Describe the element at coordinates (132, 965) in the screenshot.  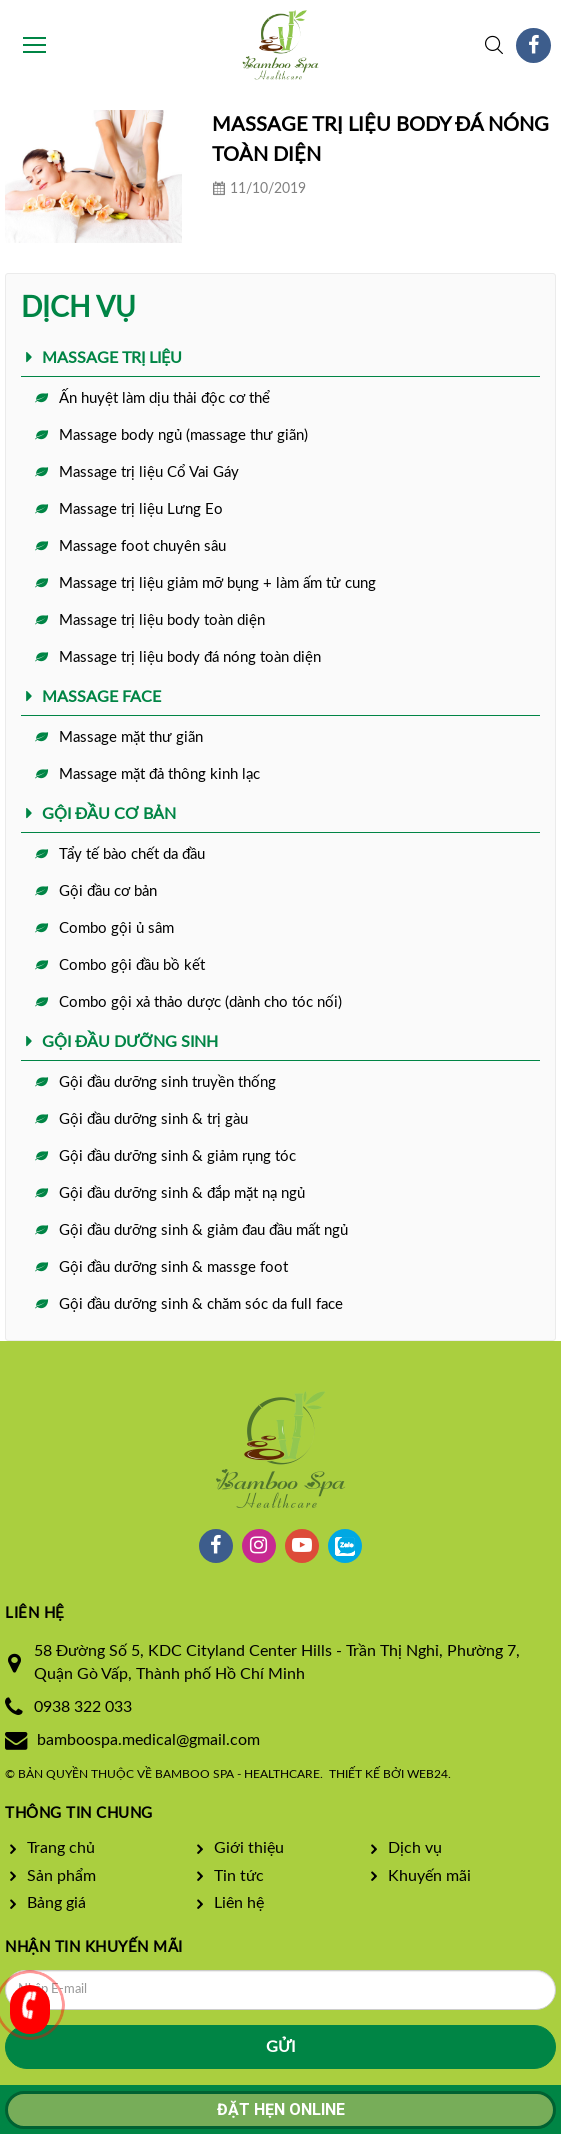
I see `Combo gội đầu bồ kết` at that location.